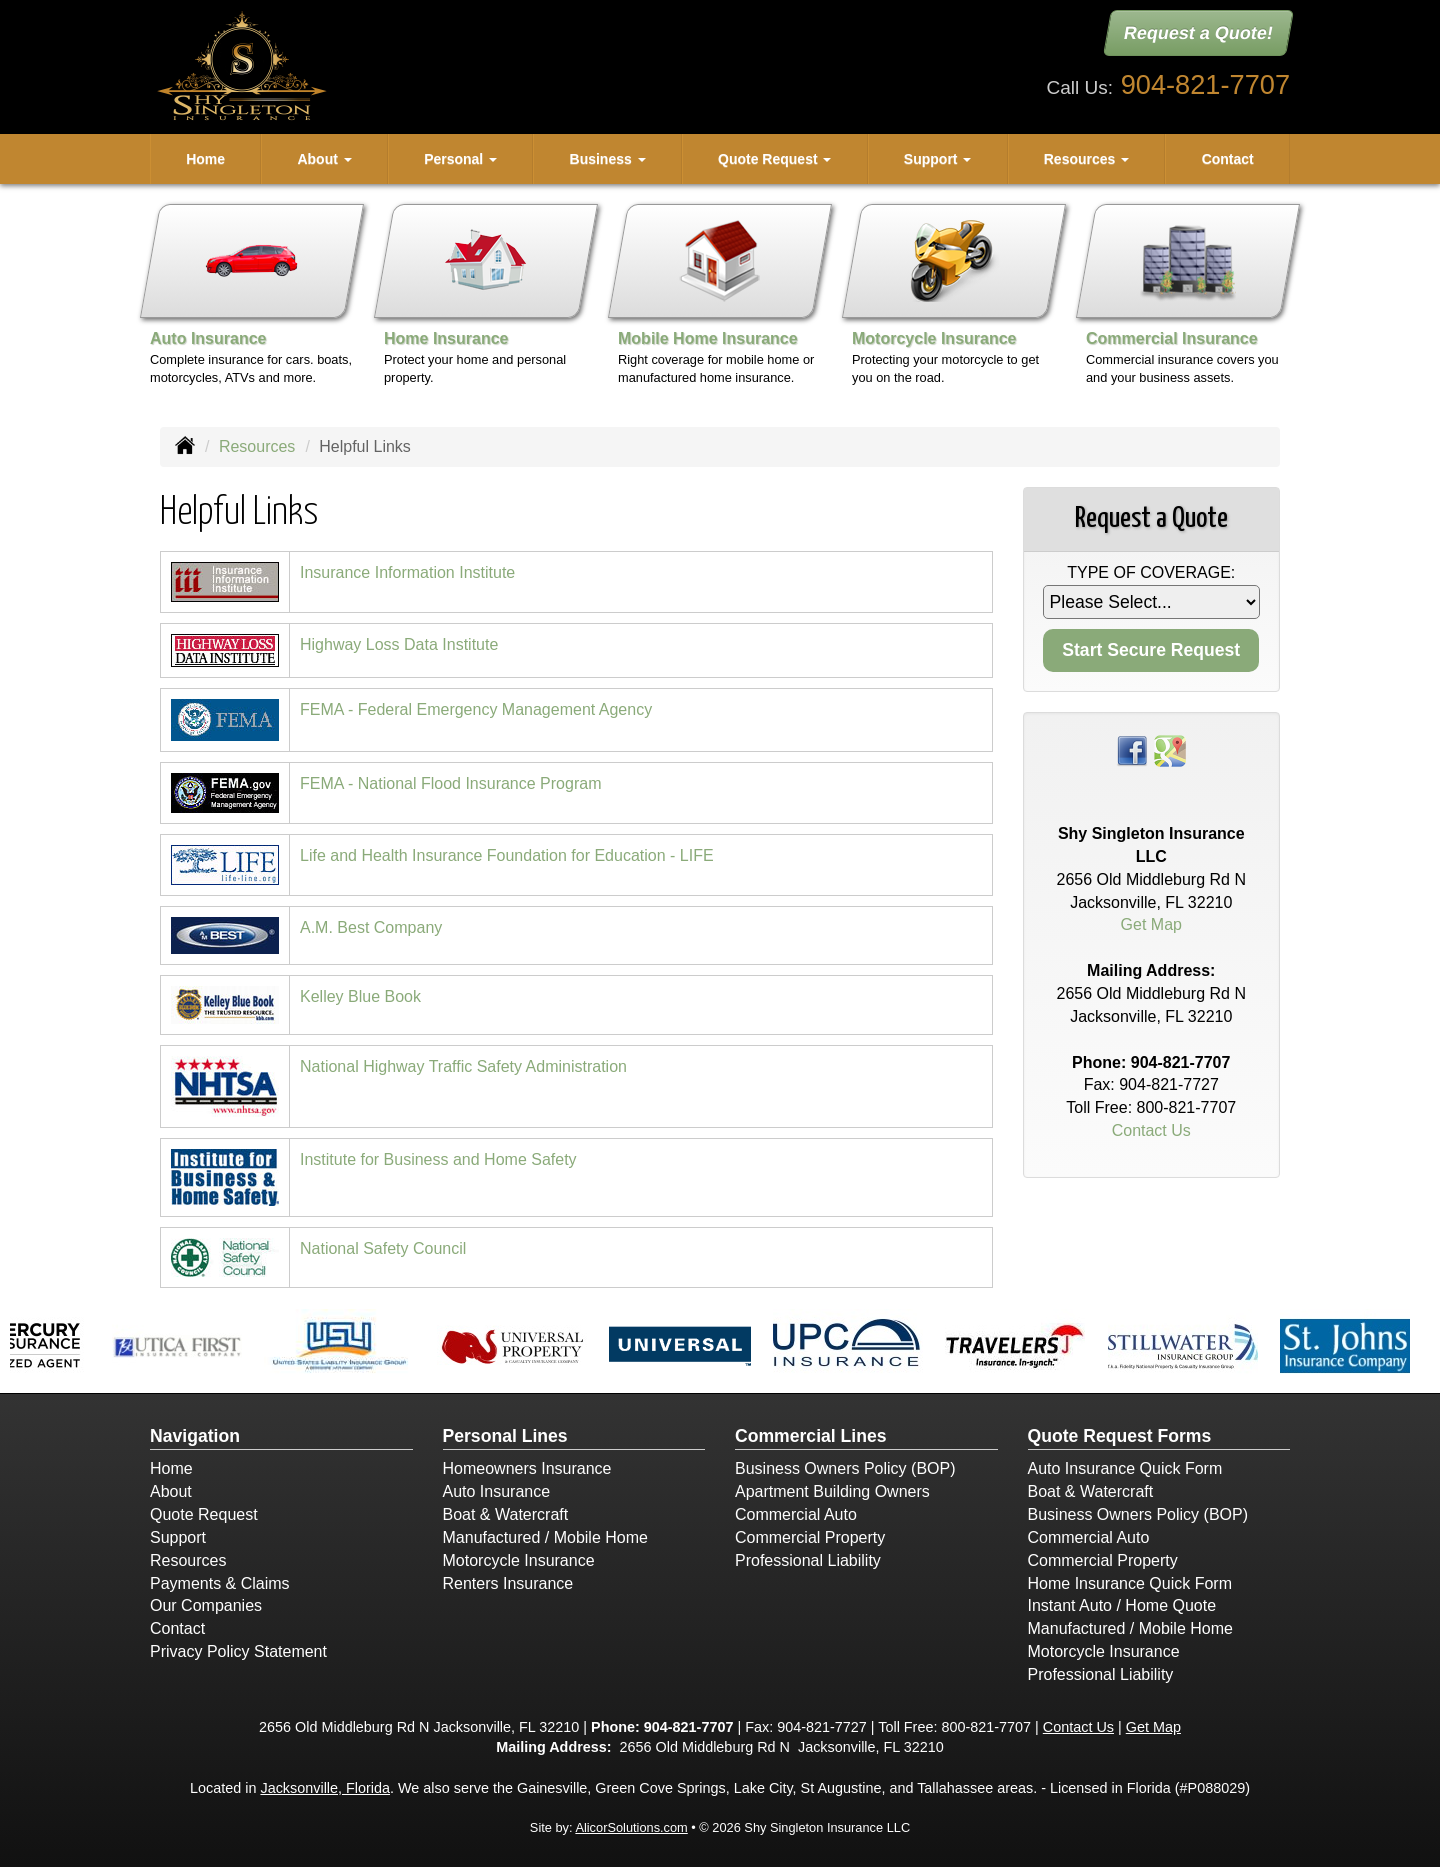  I want to click on Quote Request, so click(204, 1514).